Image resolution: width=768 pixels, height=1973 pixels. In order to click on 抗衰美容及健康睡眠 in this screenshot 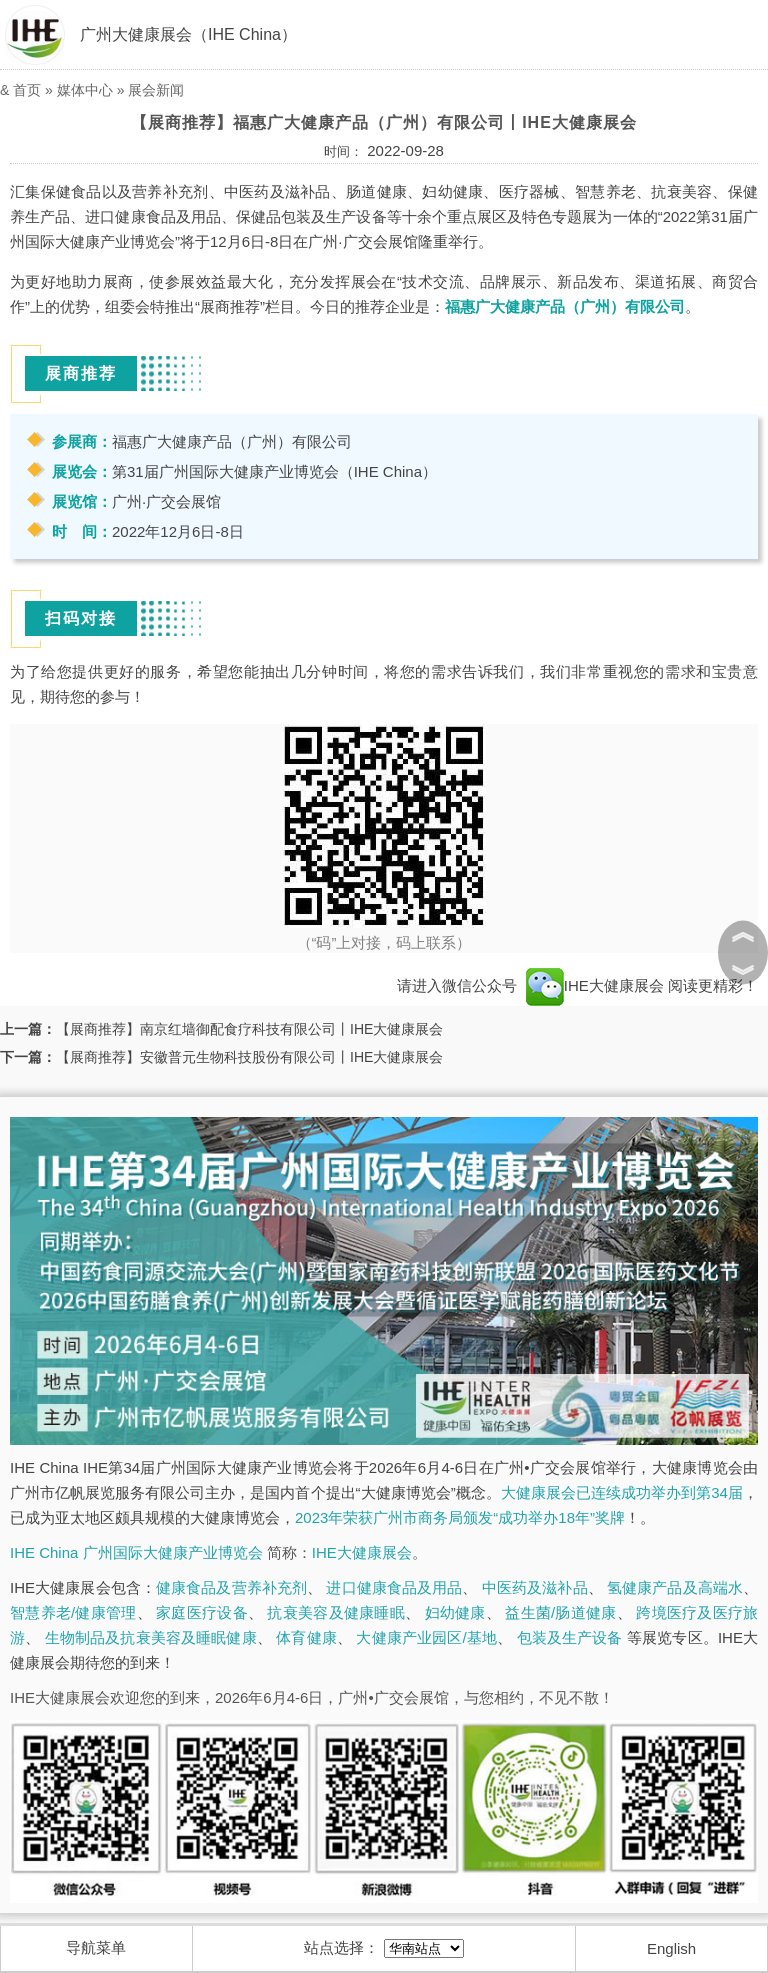, I will do `click(335, 1612)`.